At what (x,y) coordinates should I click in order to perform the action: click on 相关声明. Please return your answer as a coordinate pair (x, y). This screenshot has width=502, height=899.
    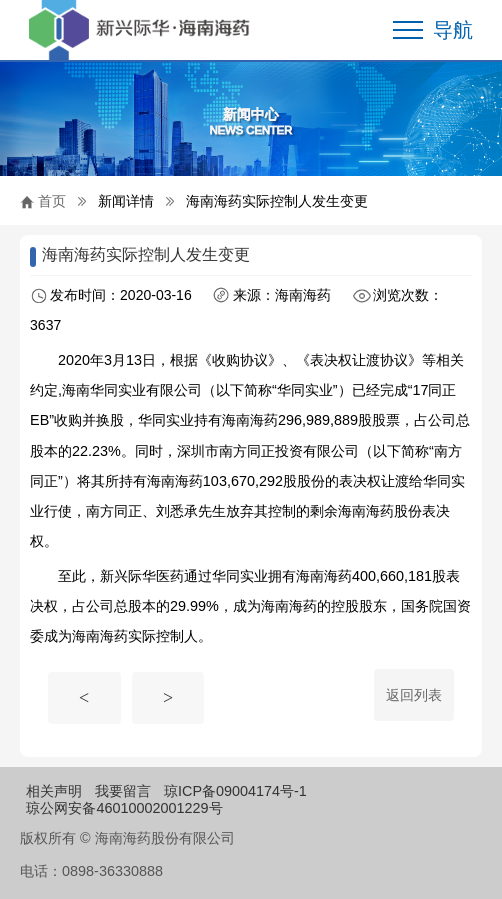
    Looking at the image, I should click on (54, 791).